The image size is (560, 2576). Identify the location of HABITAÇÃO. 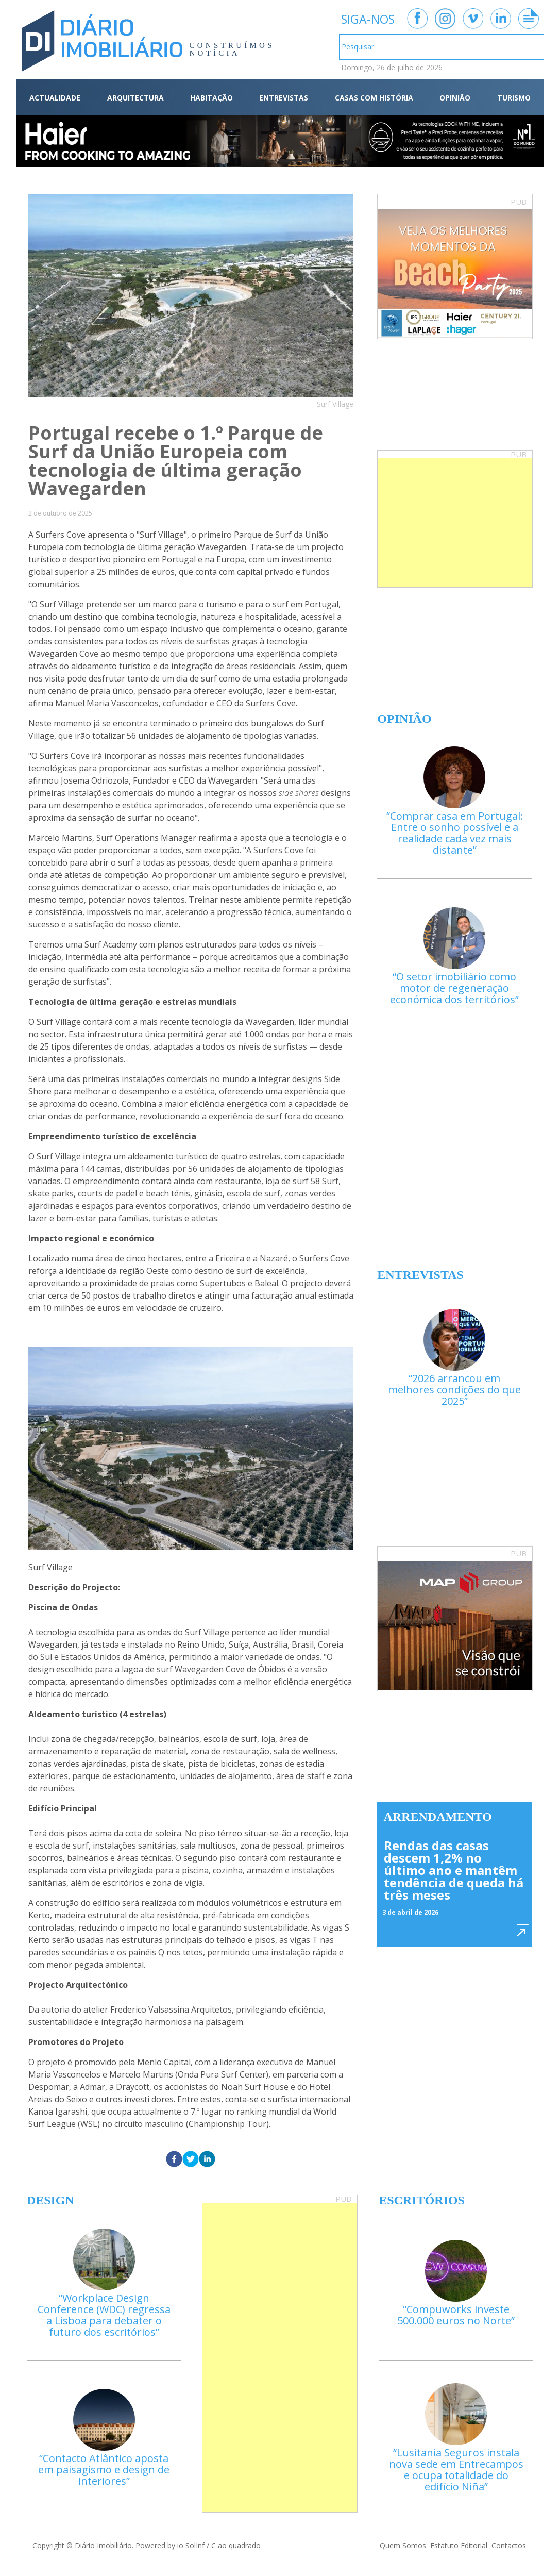
(211, 98).